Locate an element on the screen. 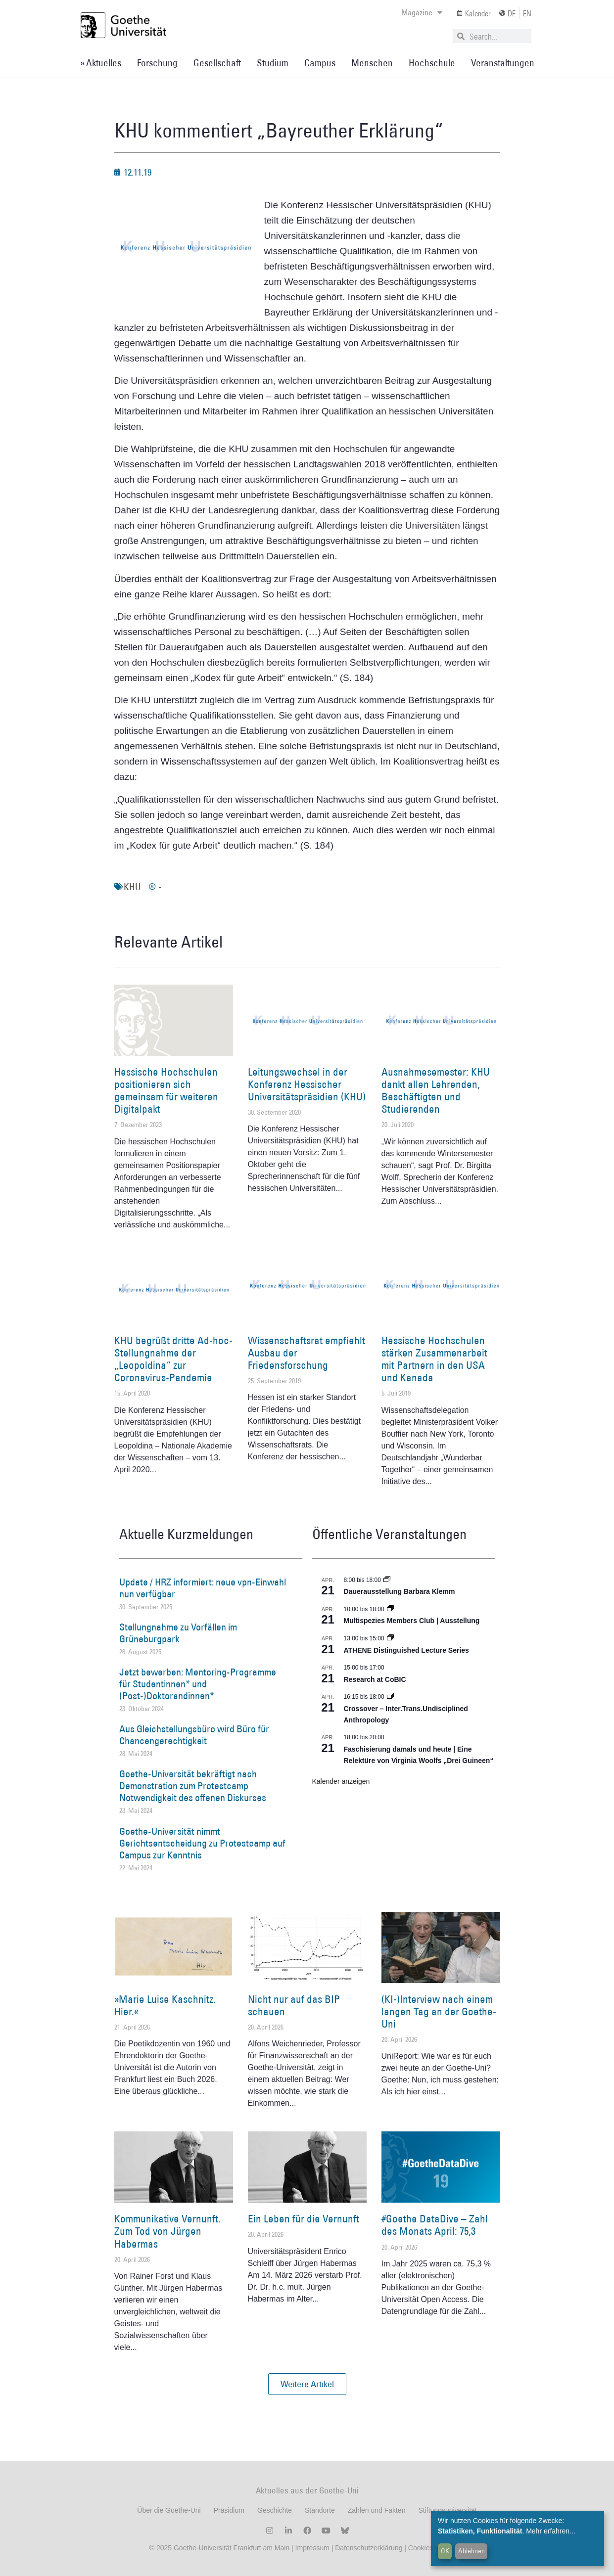 The width and height of the screenshot is (614, 2576). [Event series: Multispezies Members Club. Neue Allianzen zwischen lebendigen und künstlichen Systemen] is located at coordinates (390, 1609).